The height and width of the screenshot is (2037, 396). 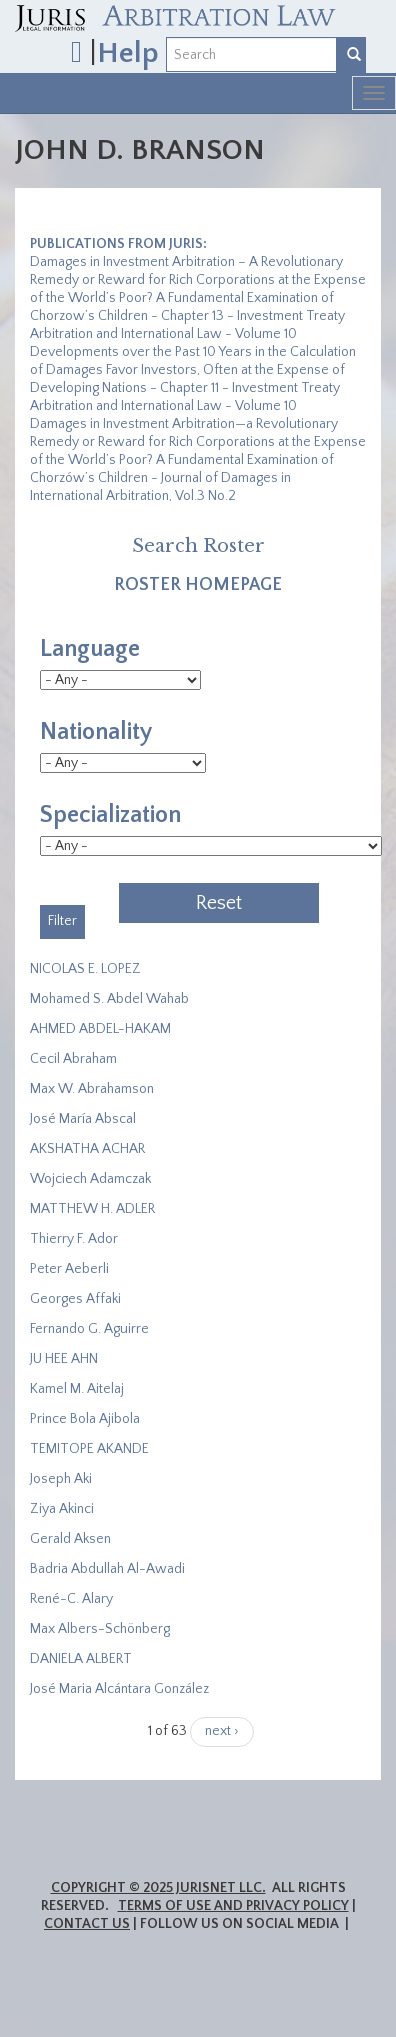 What do you see at coordinates (62, 921) in the screenshot?
I see `Filter` at bounding box center [62, 921].